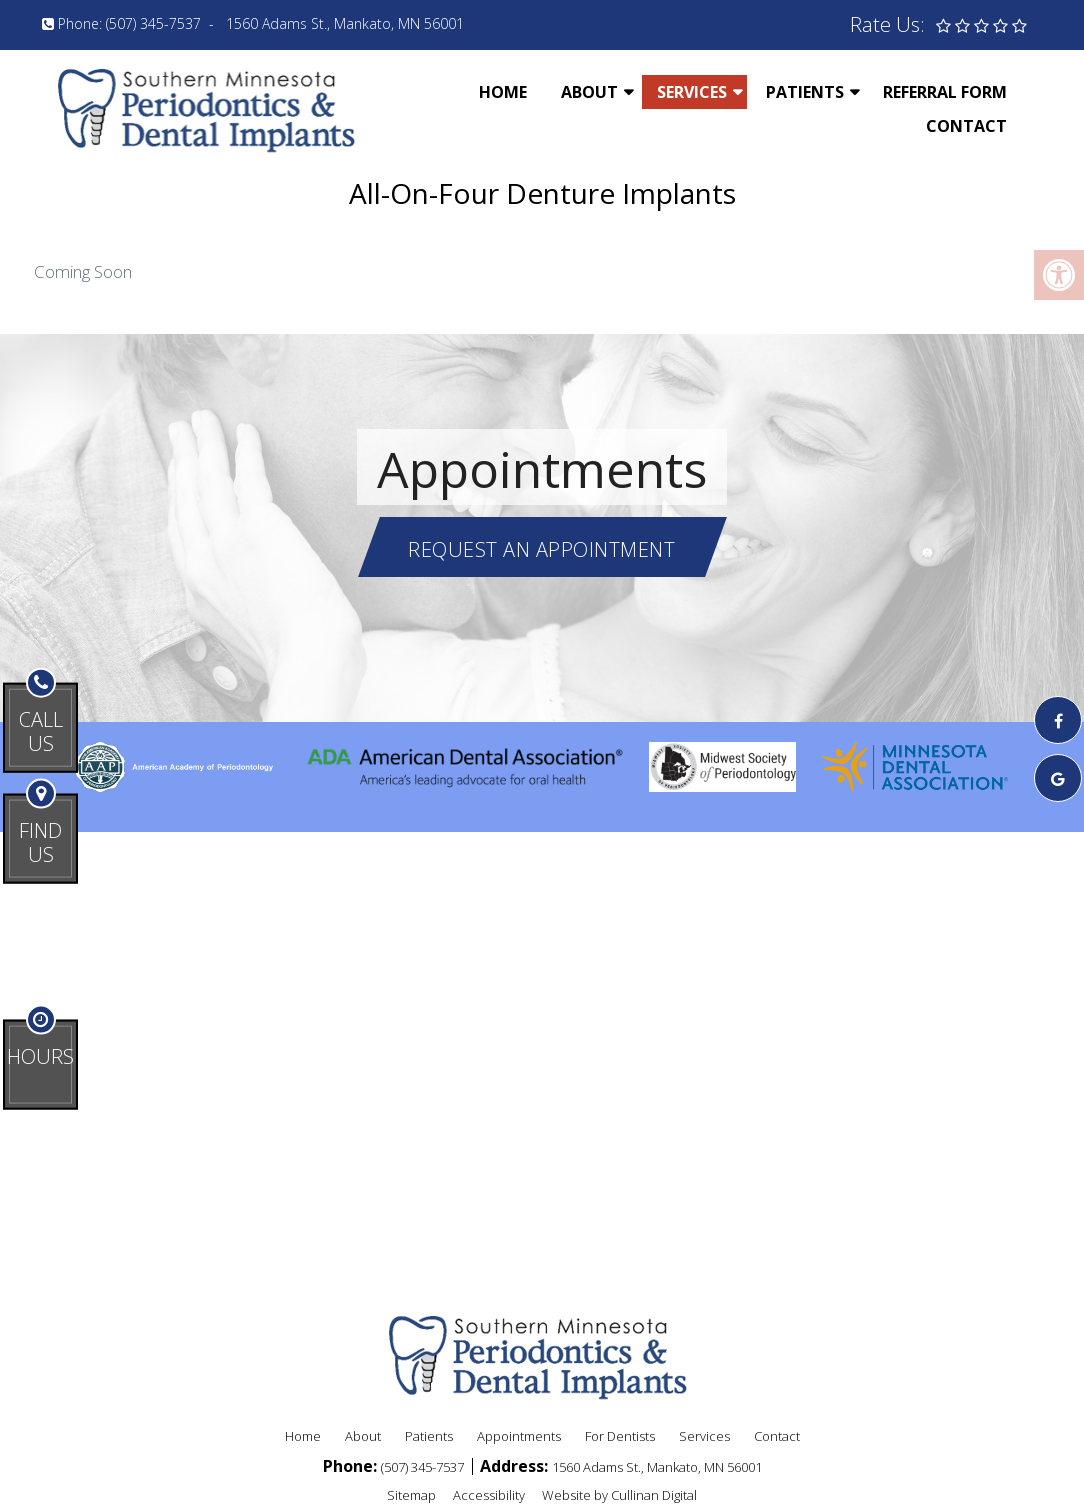 This screenshot has width=1084, height=1508. Describe the element at coordinates (519, 1436) in the screenshot. I see `Appointments` at that location.